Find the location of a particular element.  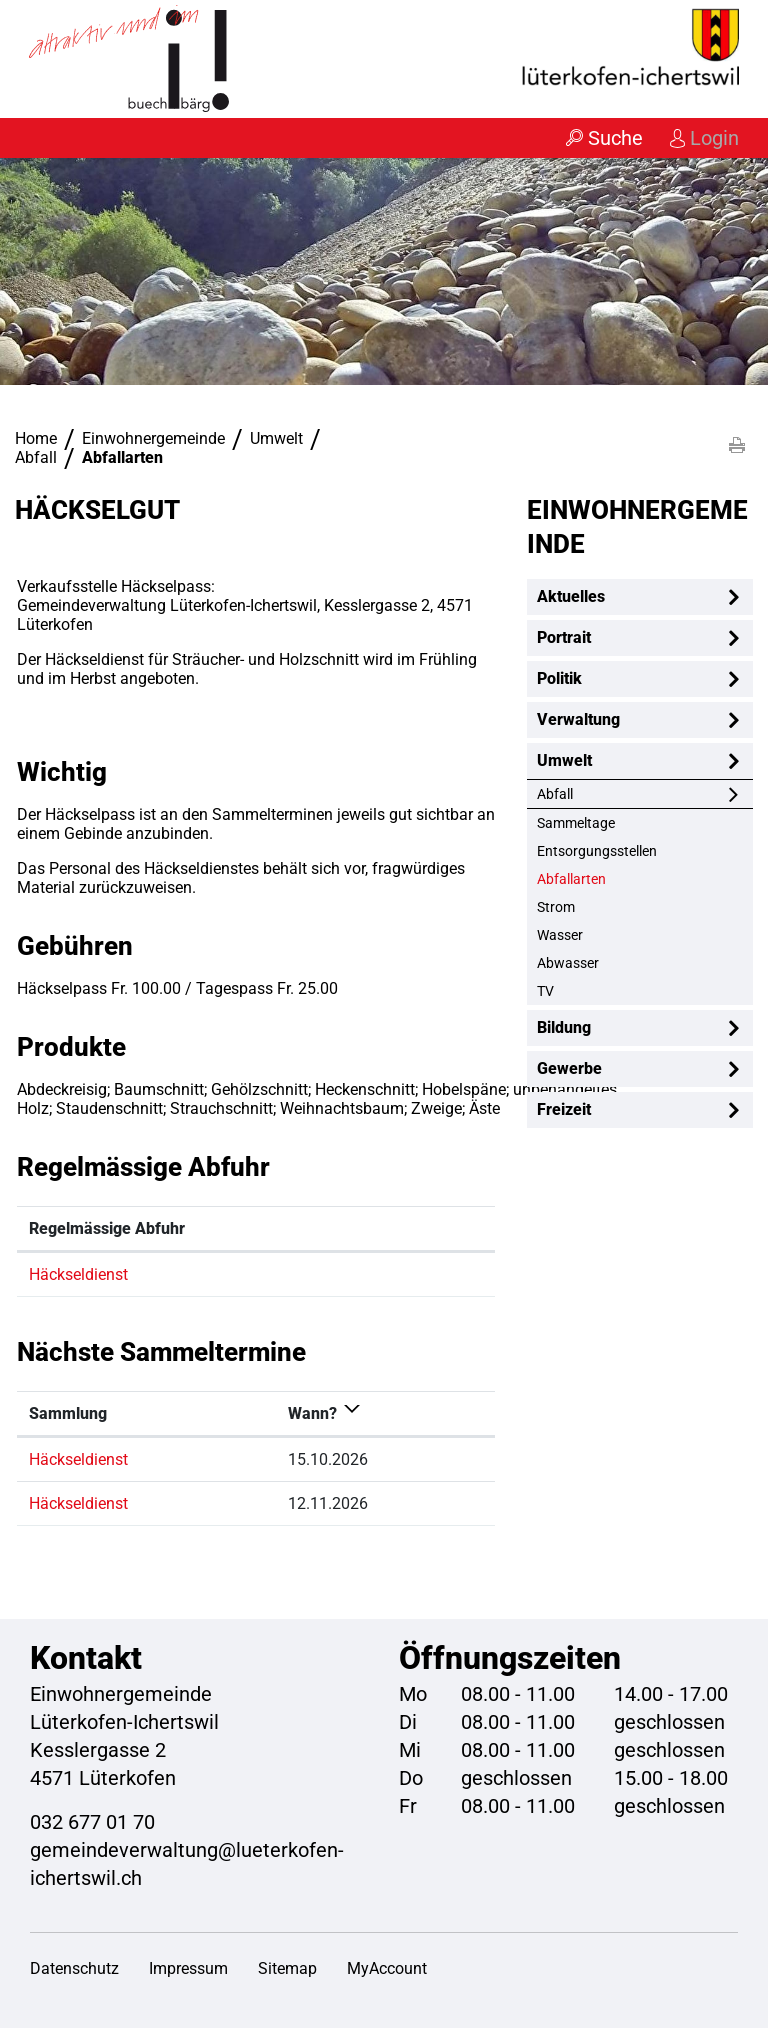

Entsorgungsstellen is located at coordinates (597, 852).